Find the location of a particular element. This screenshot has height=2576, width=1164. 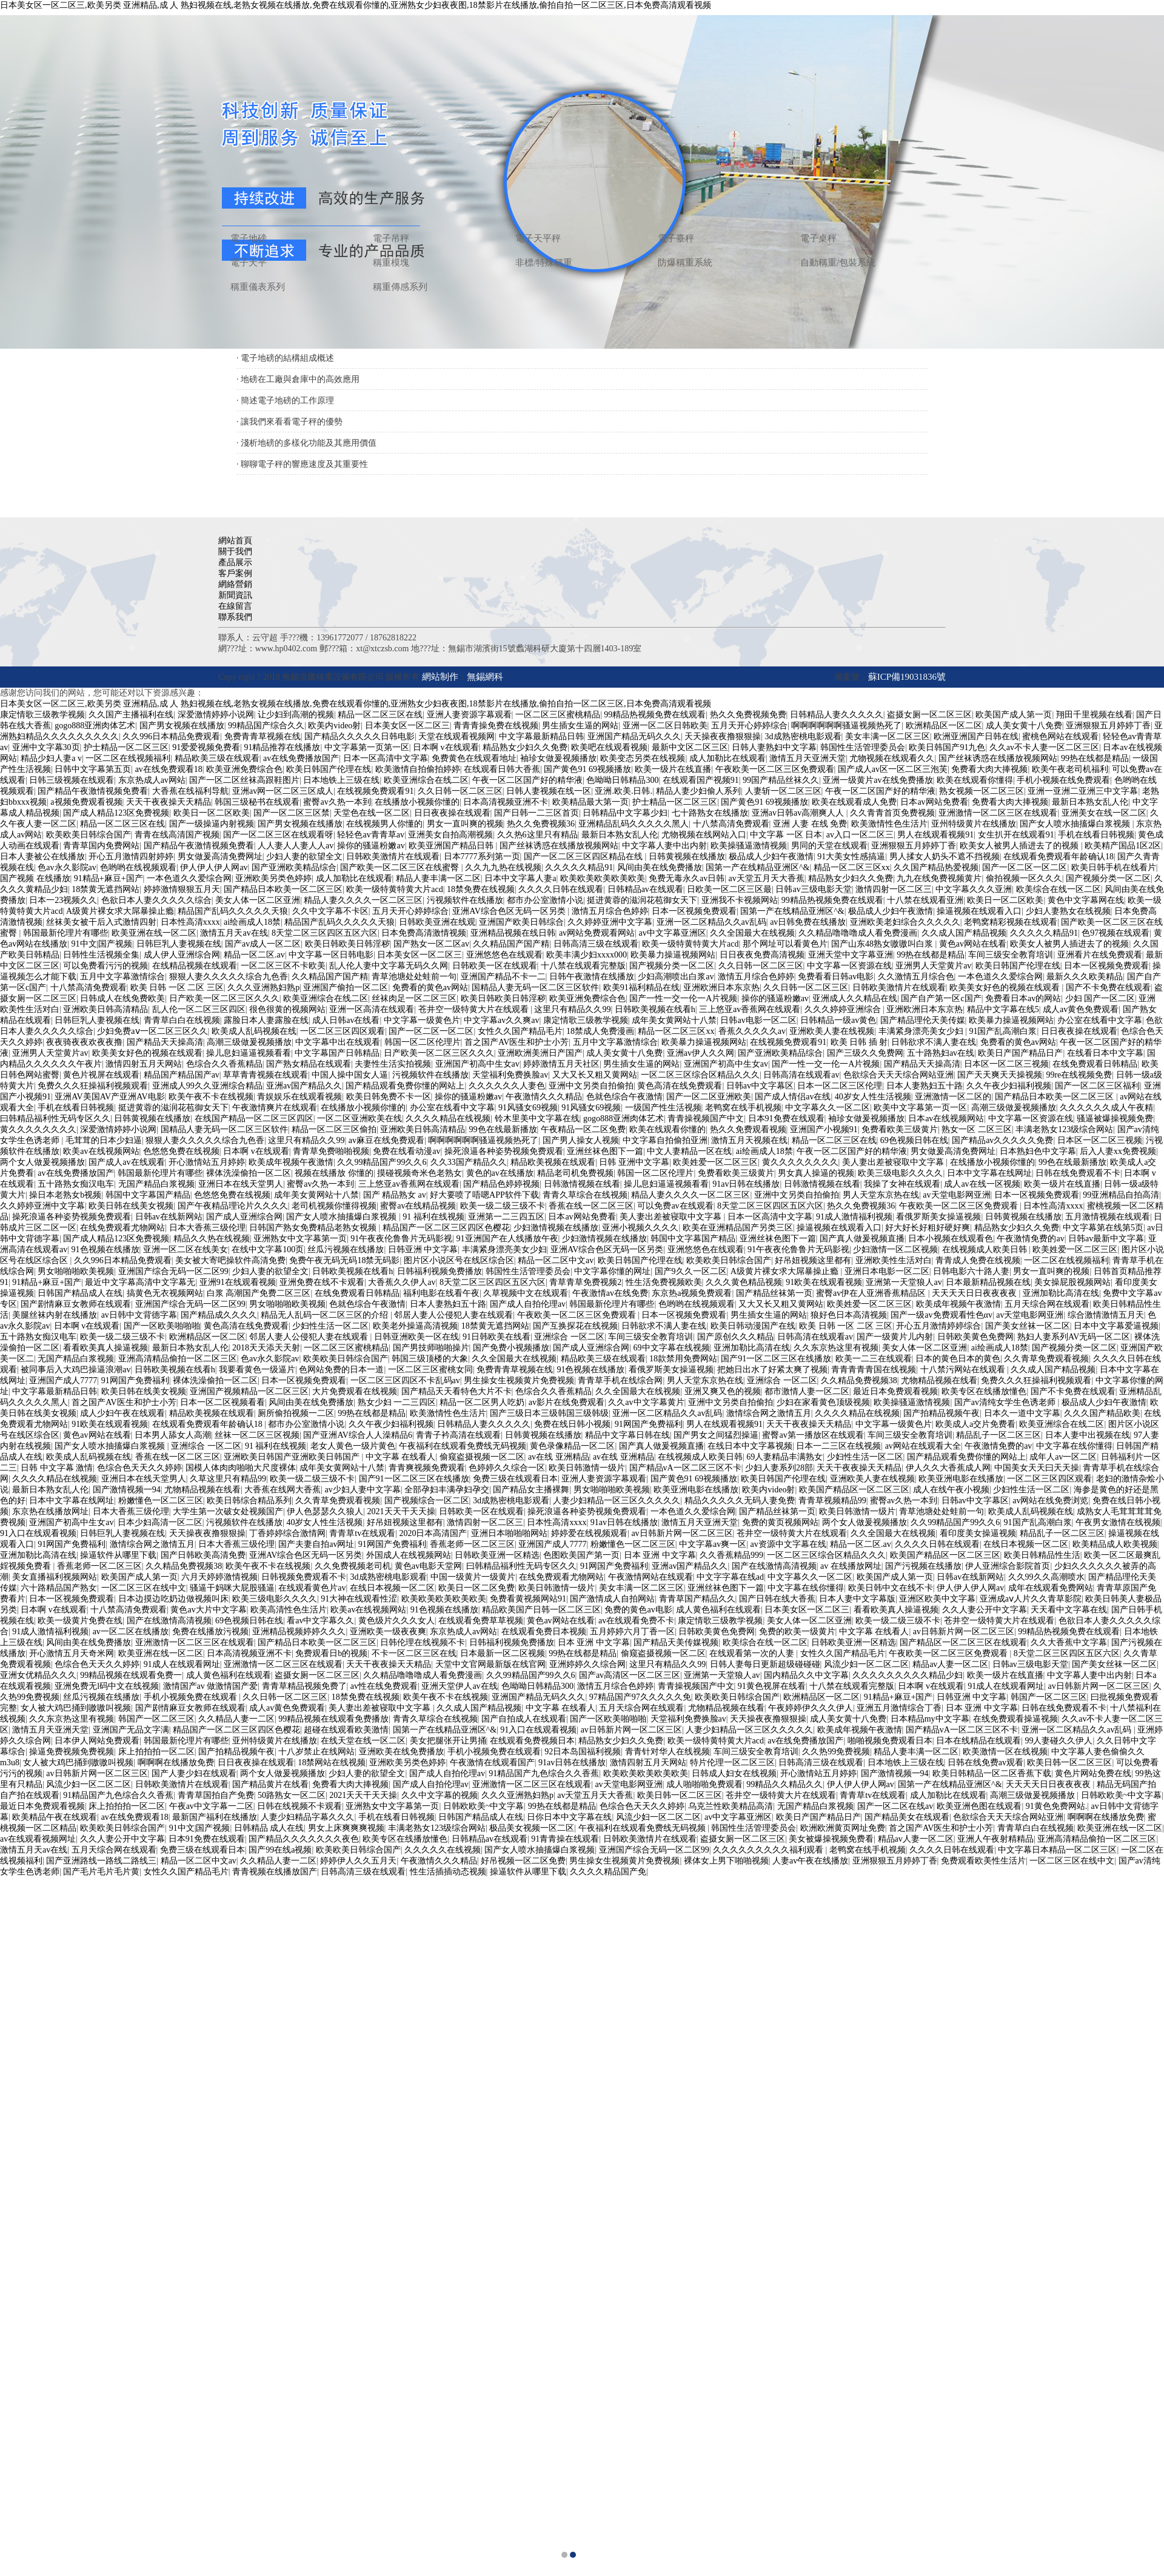

av在线 亚洲精品 is located at coordinates (558, 1456).